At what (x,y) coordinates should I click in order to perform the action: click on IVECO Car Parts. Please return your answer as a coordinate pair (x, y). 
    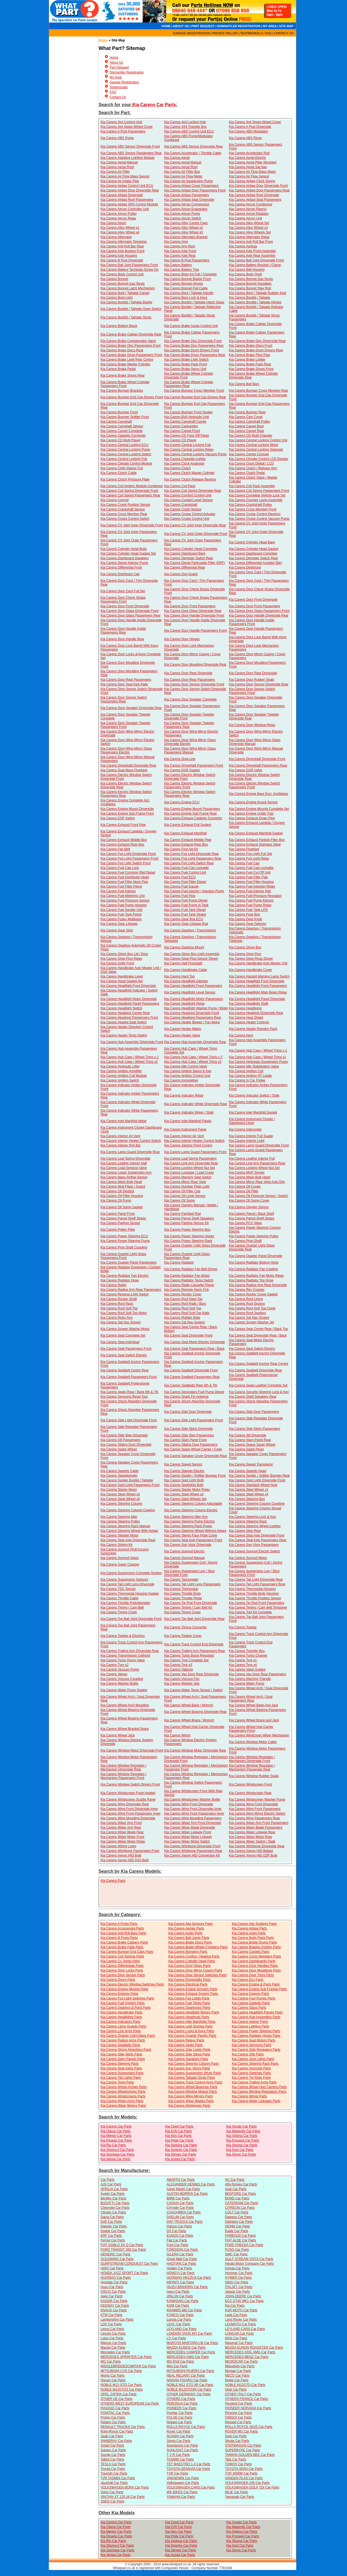
    Looking at the image, I should click on (113, 2291).